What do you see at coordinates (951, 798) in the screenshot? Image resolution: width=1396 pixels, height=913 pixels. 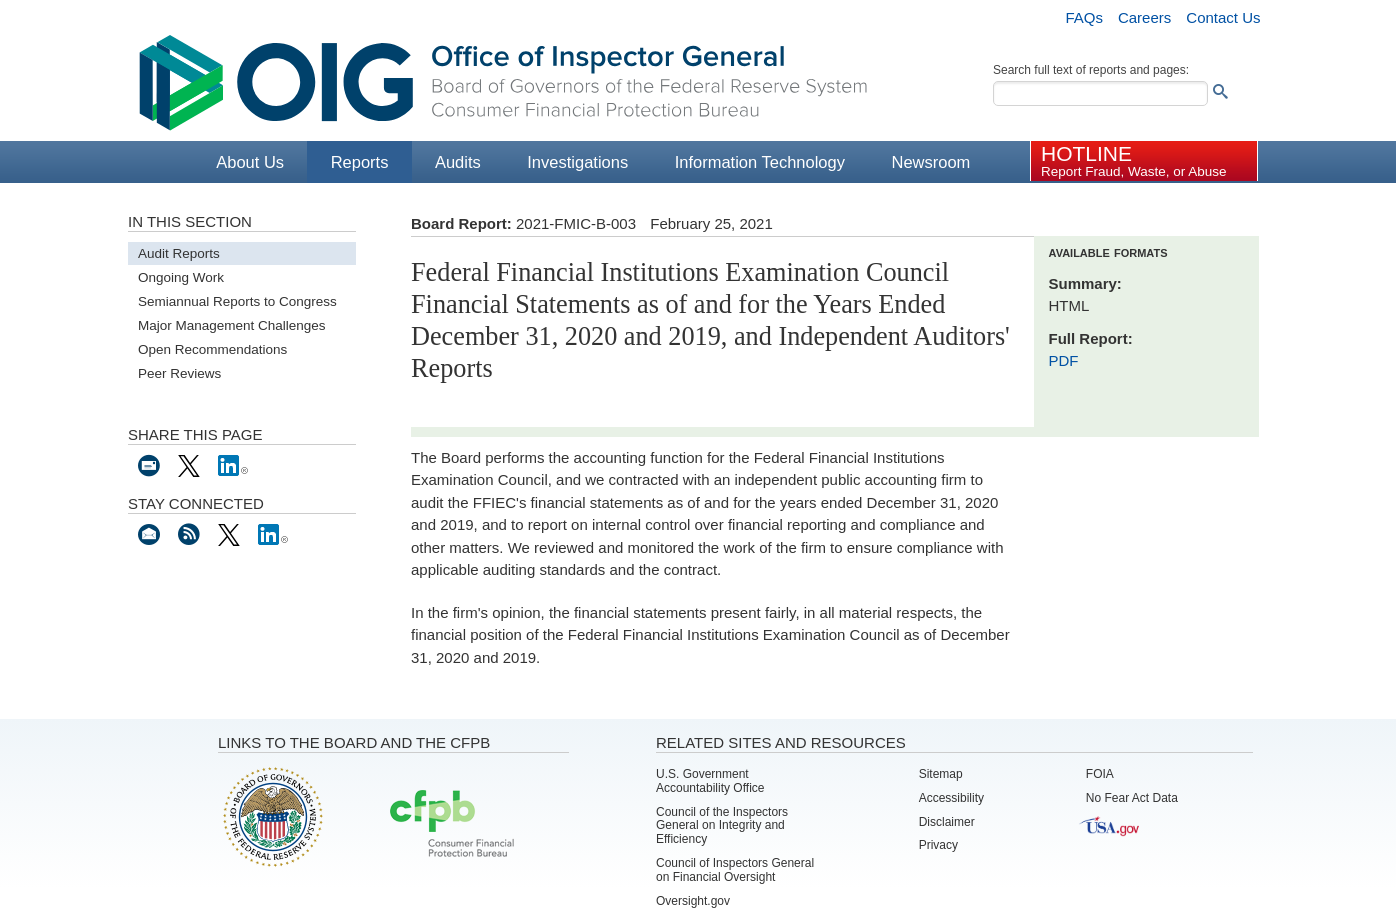 I see `Accessibility` at bounding box center [951, 798].